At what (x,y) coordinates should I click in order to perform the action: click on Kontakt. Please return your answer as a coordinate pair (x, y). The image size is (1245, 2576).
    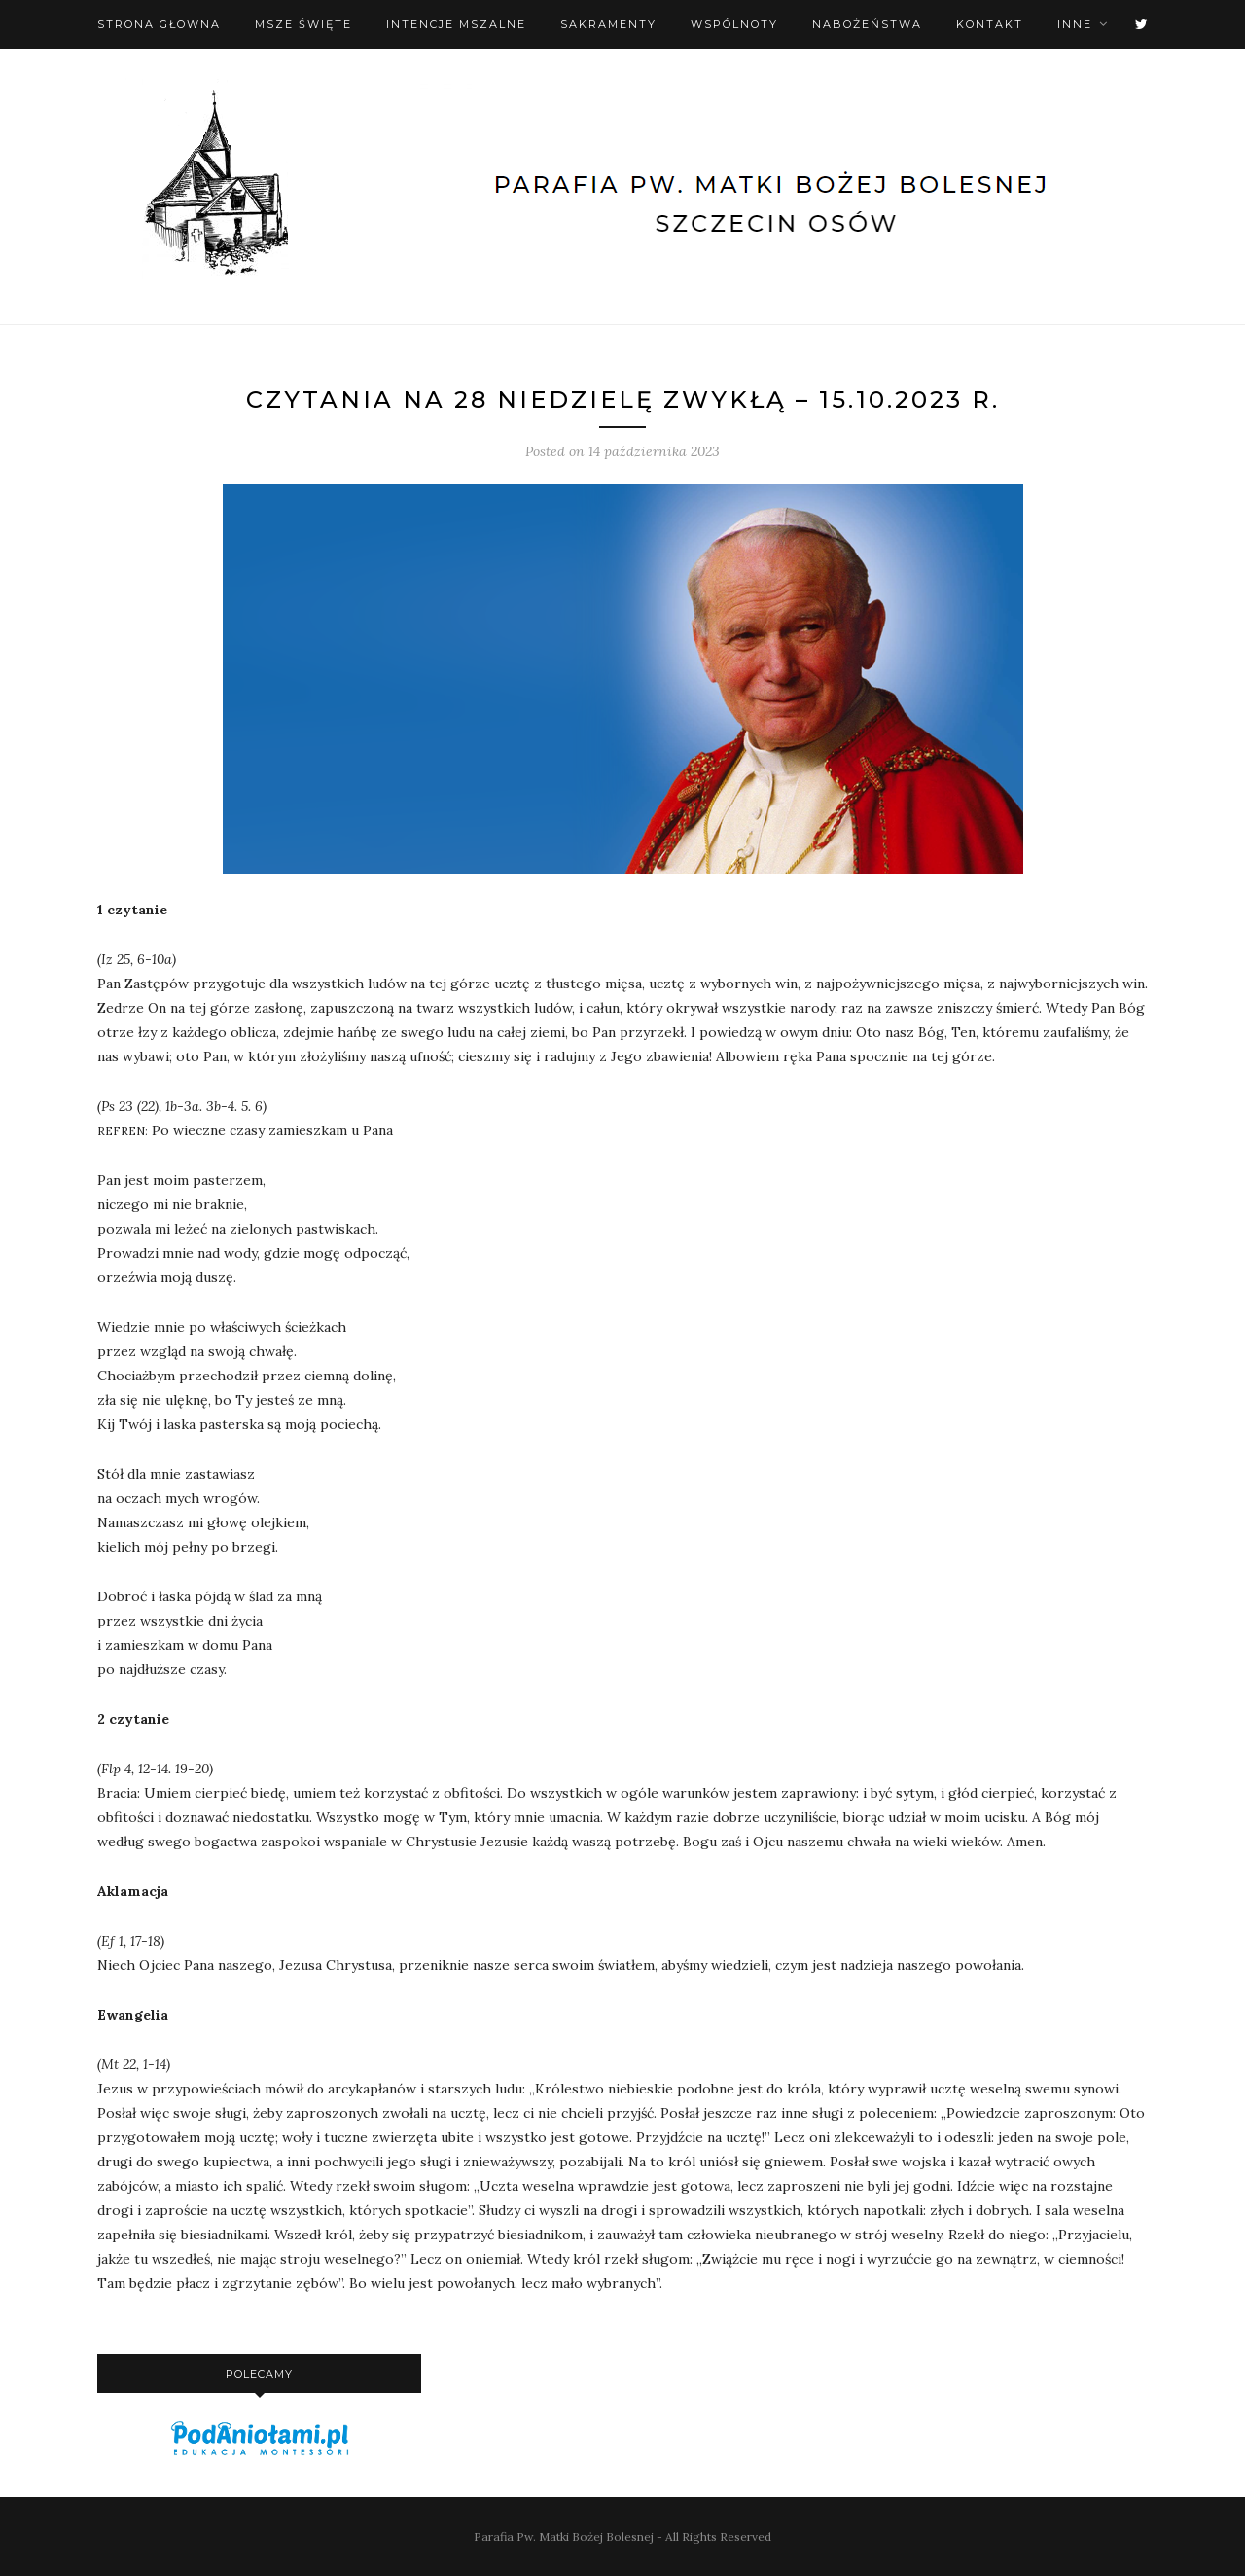
    Looking at the image, I should click on (989, 24).